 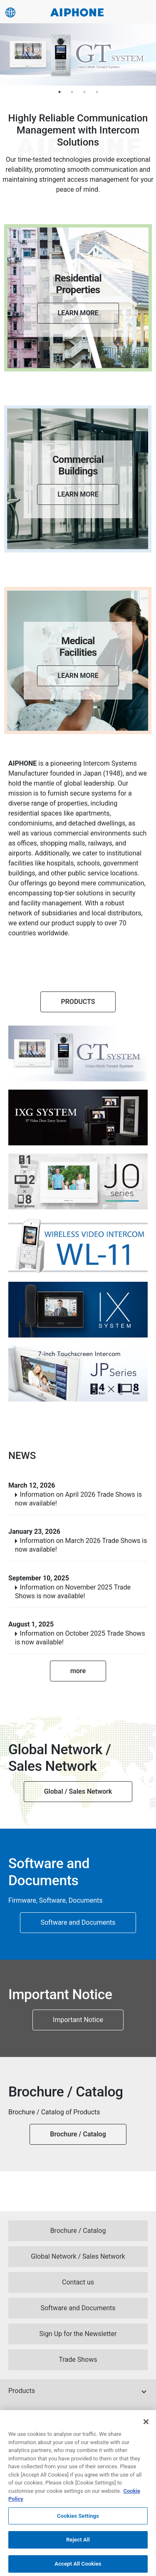 I want to click on Reject All, so click(x=78, y=2544).